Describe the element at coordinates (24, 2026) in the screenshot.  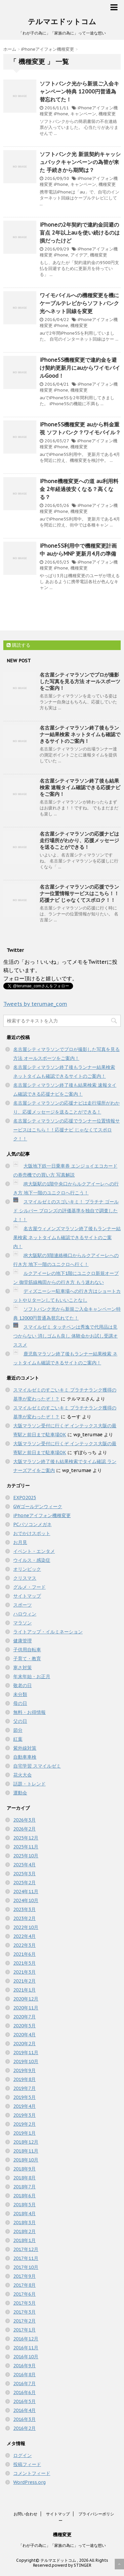
I see `2020年5月` at that location.